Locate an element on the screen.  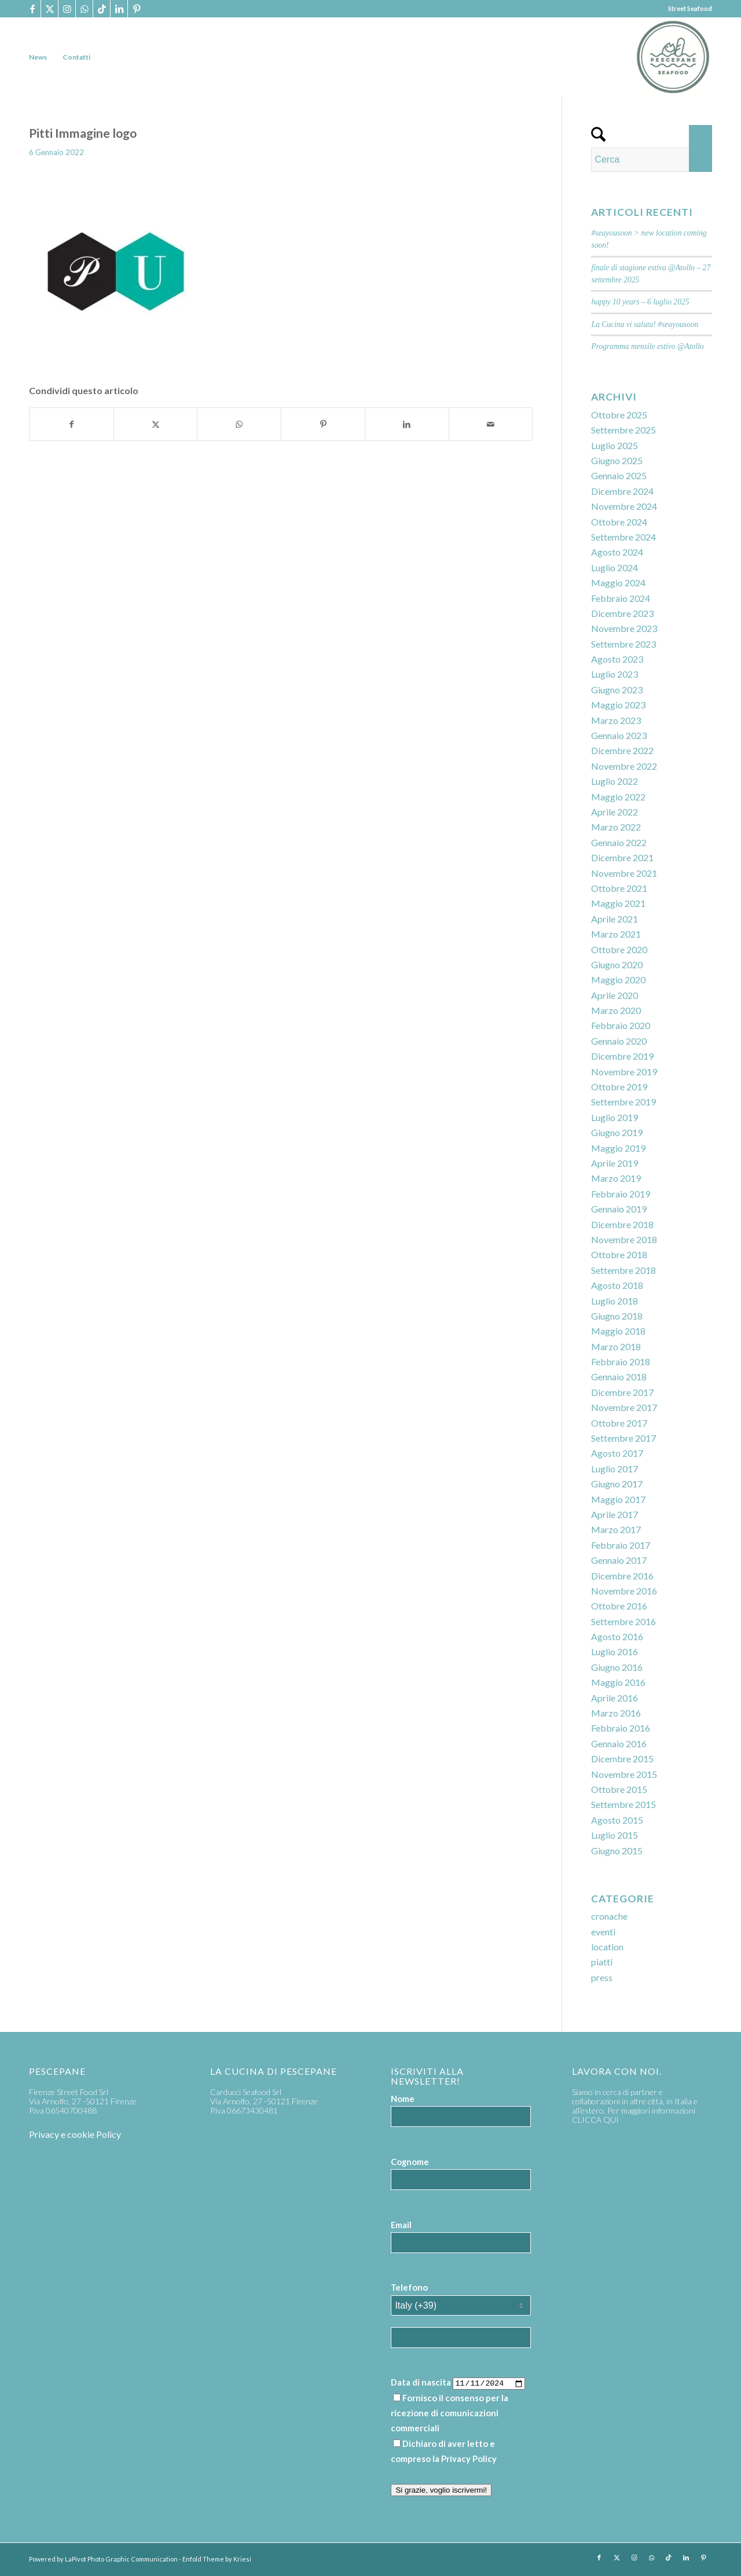
Gennaio 2016 is located at coordinates (619, 1743).